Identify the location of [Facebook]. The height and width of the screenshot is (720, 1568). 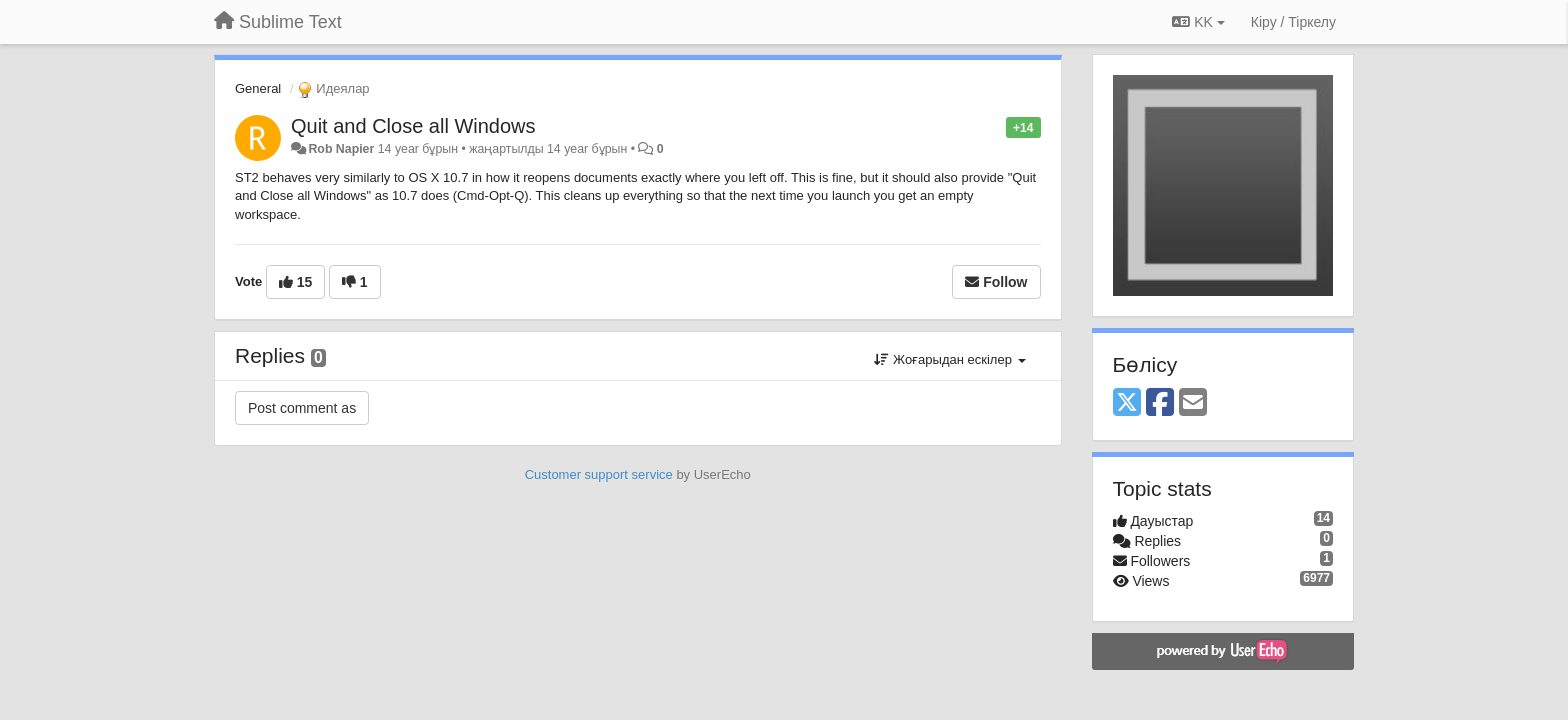
(1160, 403).